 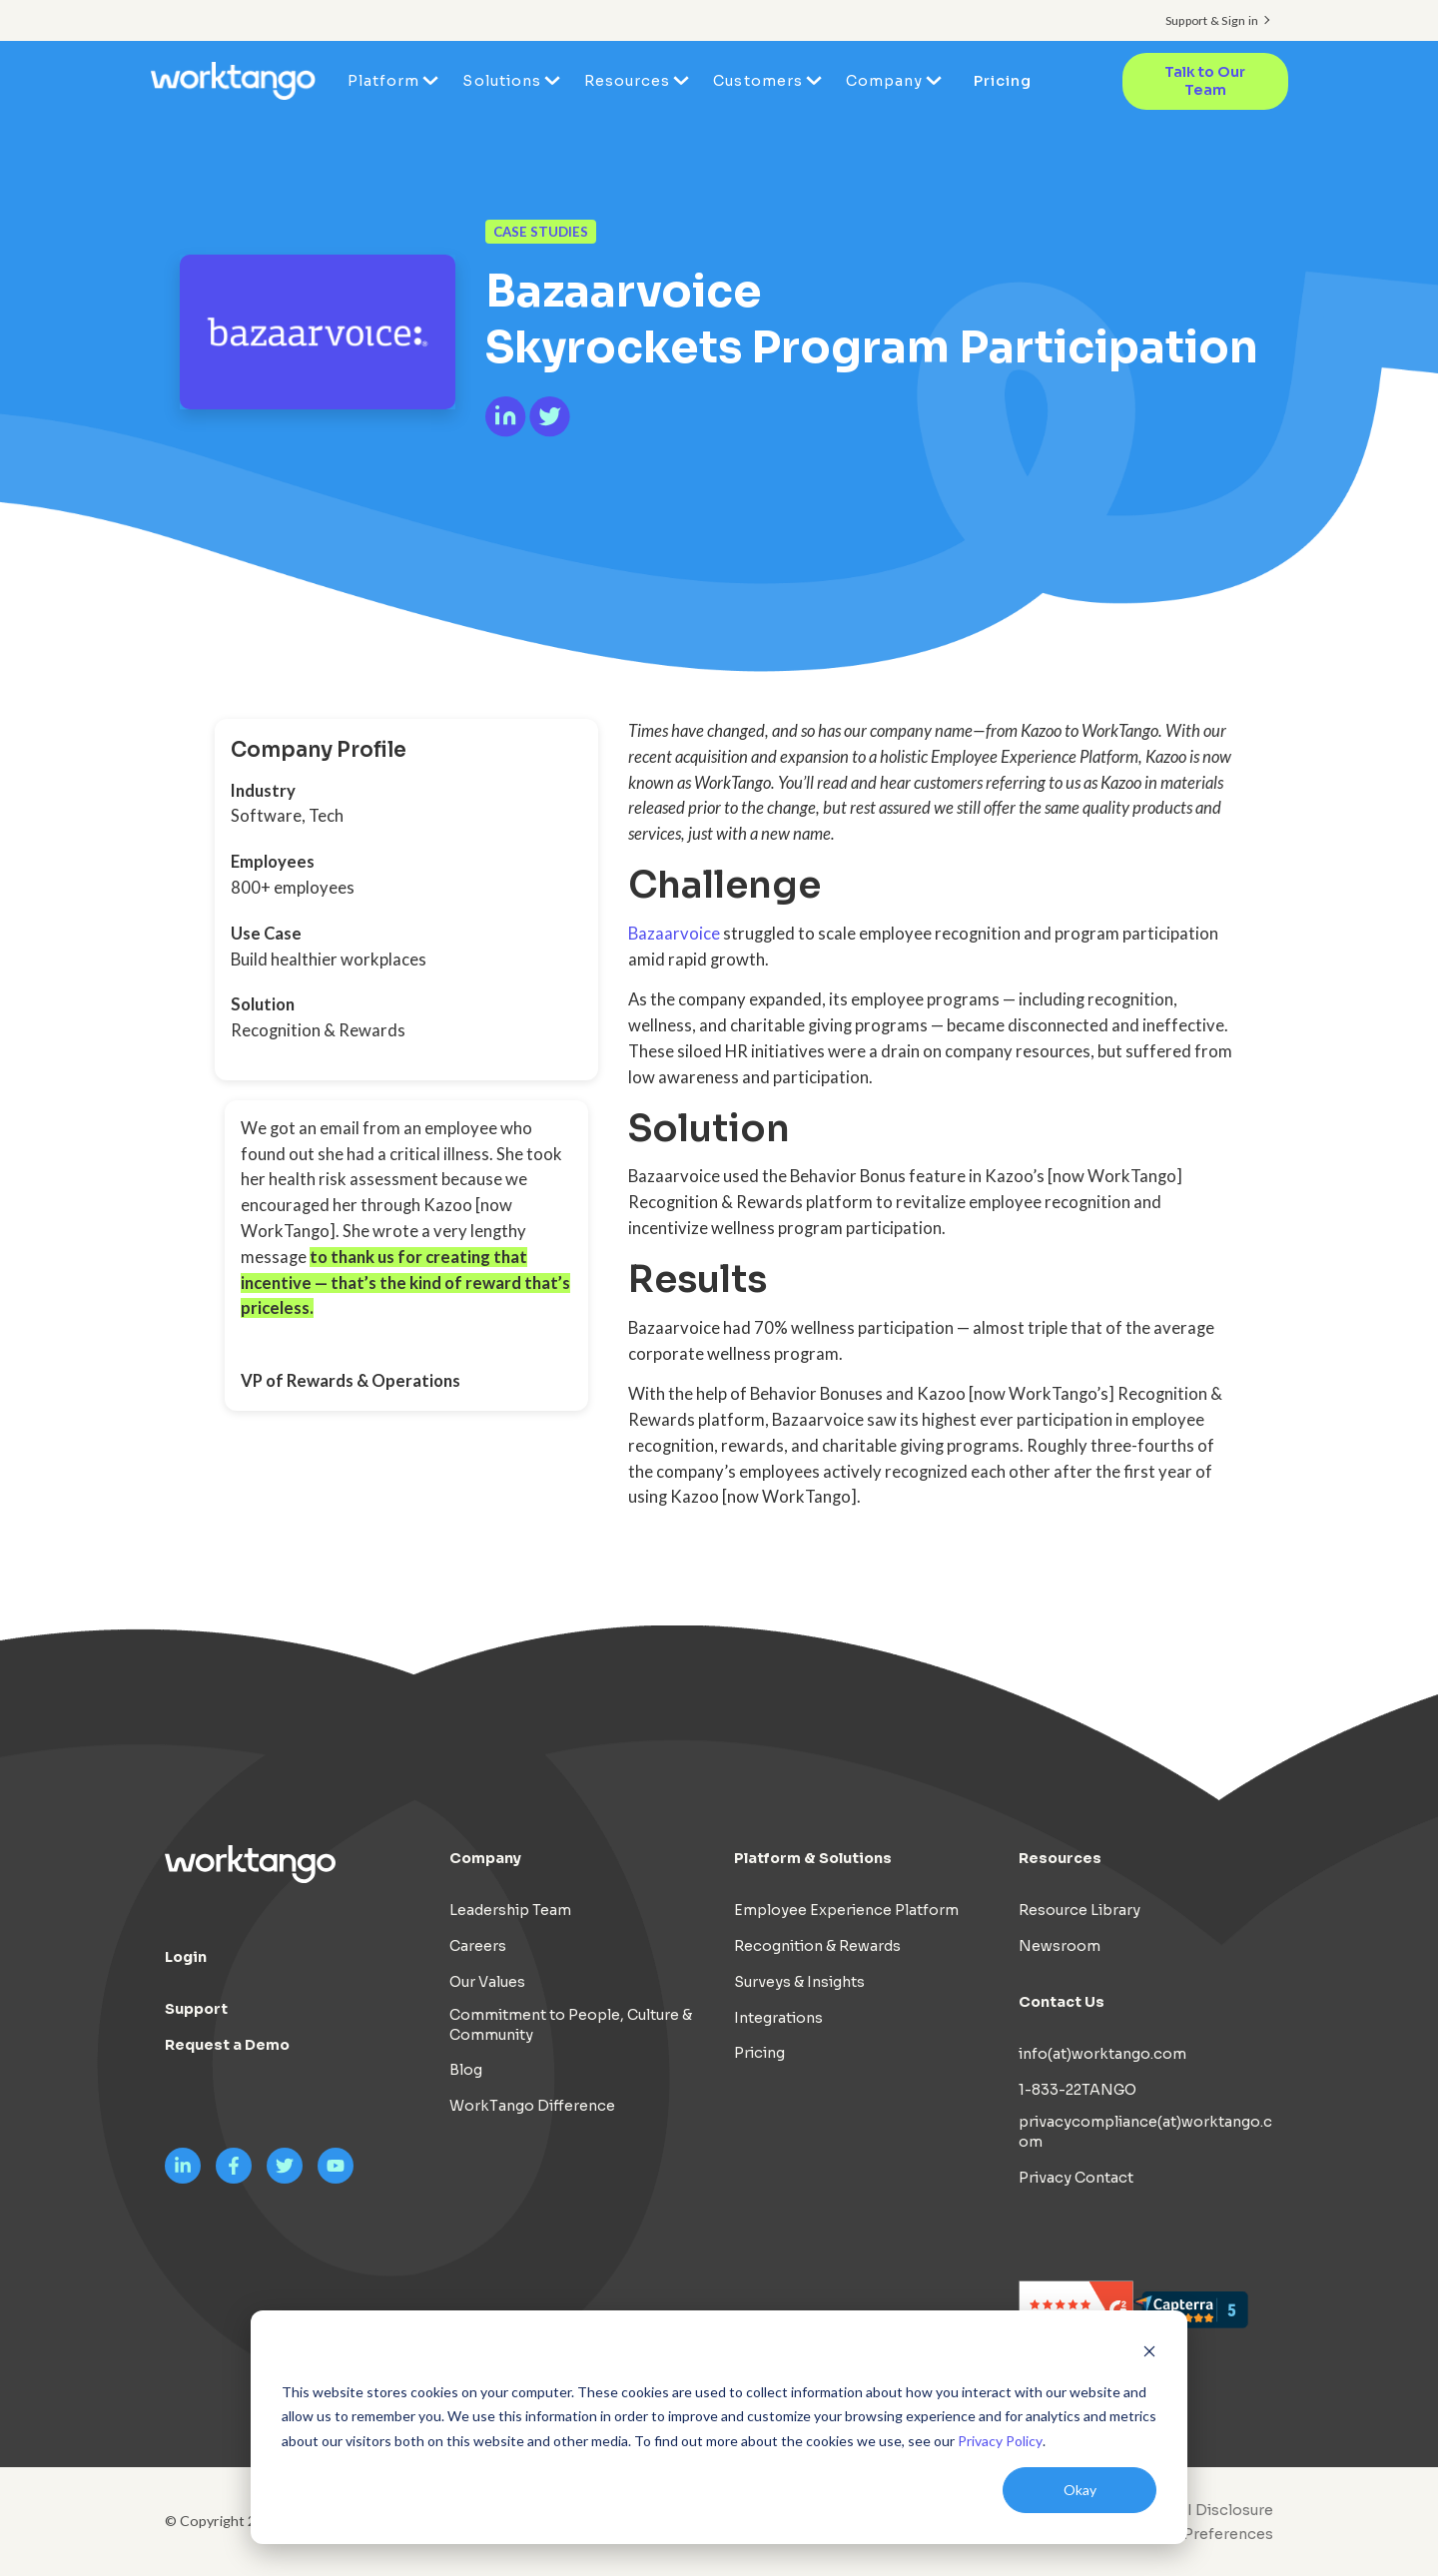 I want to click on Case Studies, so click(x=540, y=232).